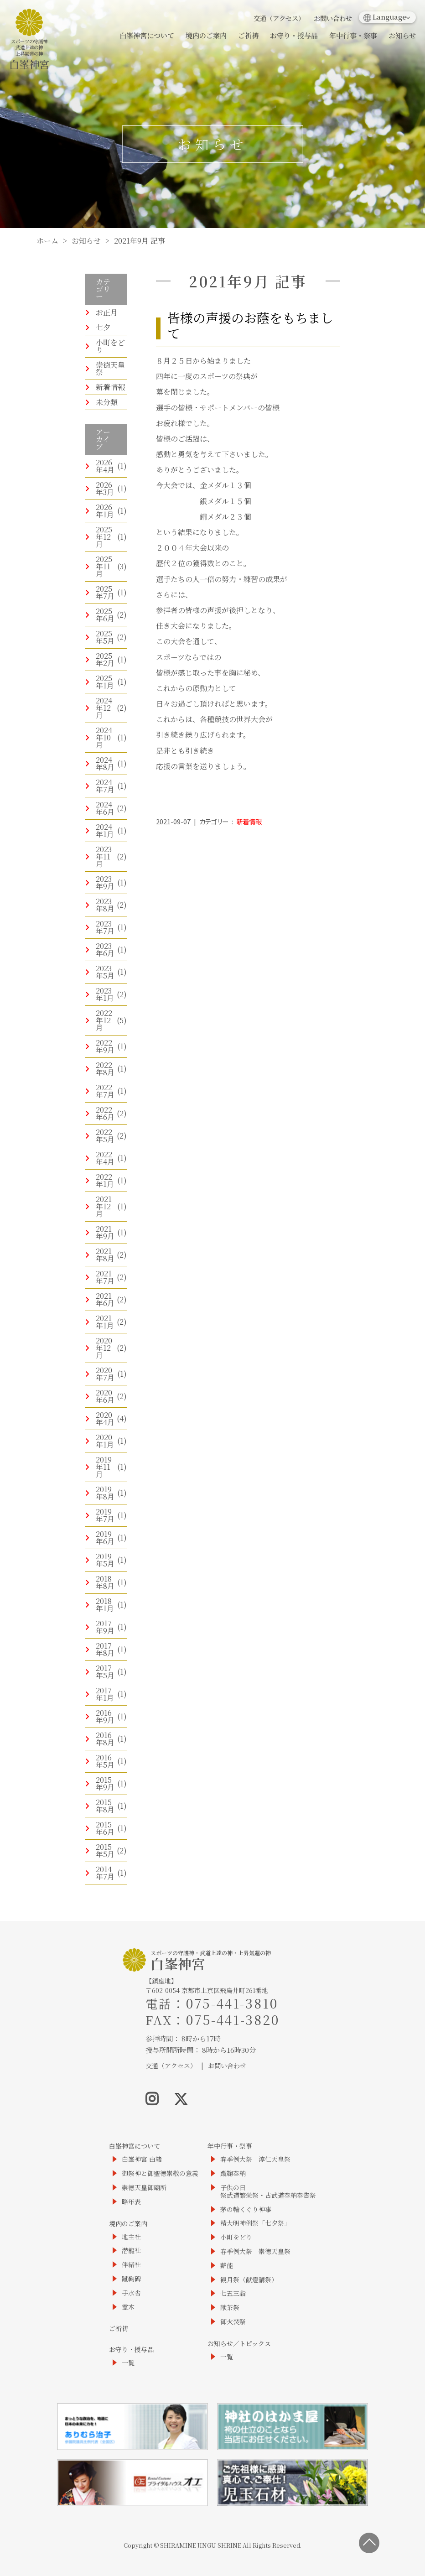 The width and height of the screenshot is (425, 2576). Describe the element at coordinates (105, 466) in the screenshot. I see `2026年4月` at that location.